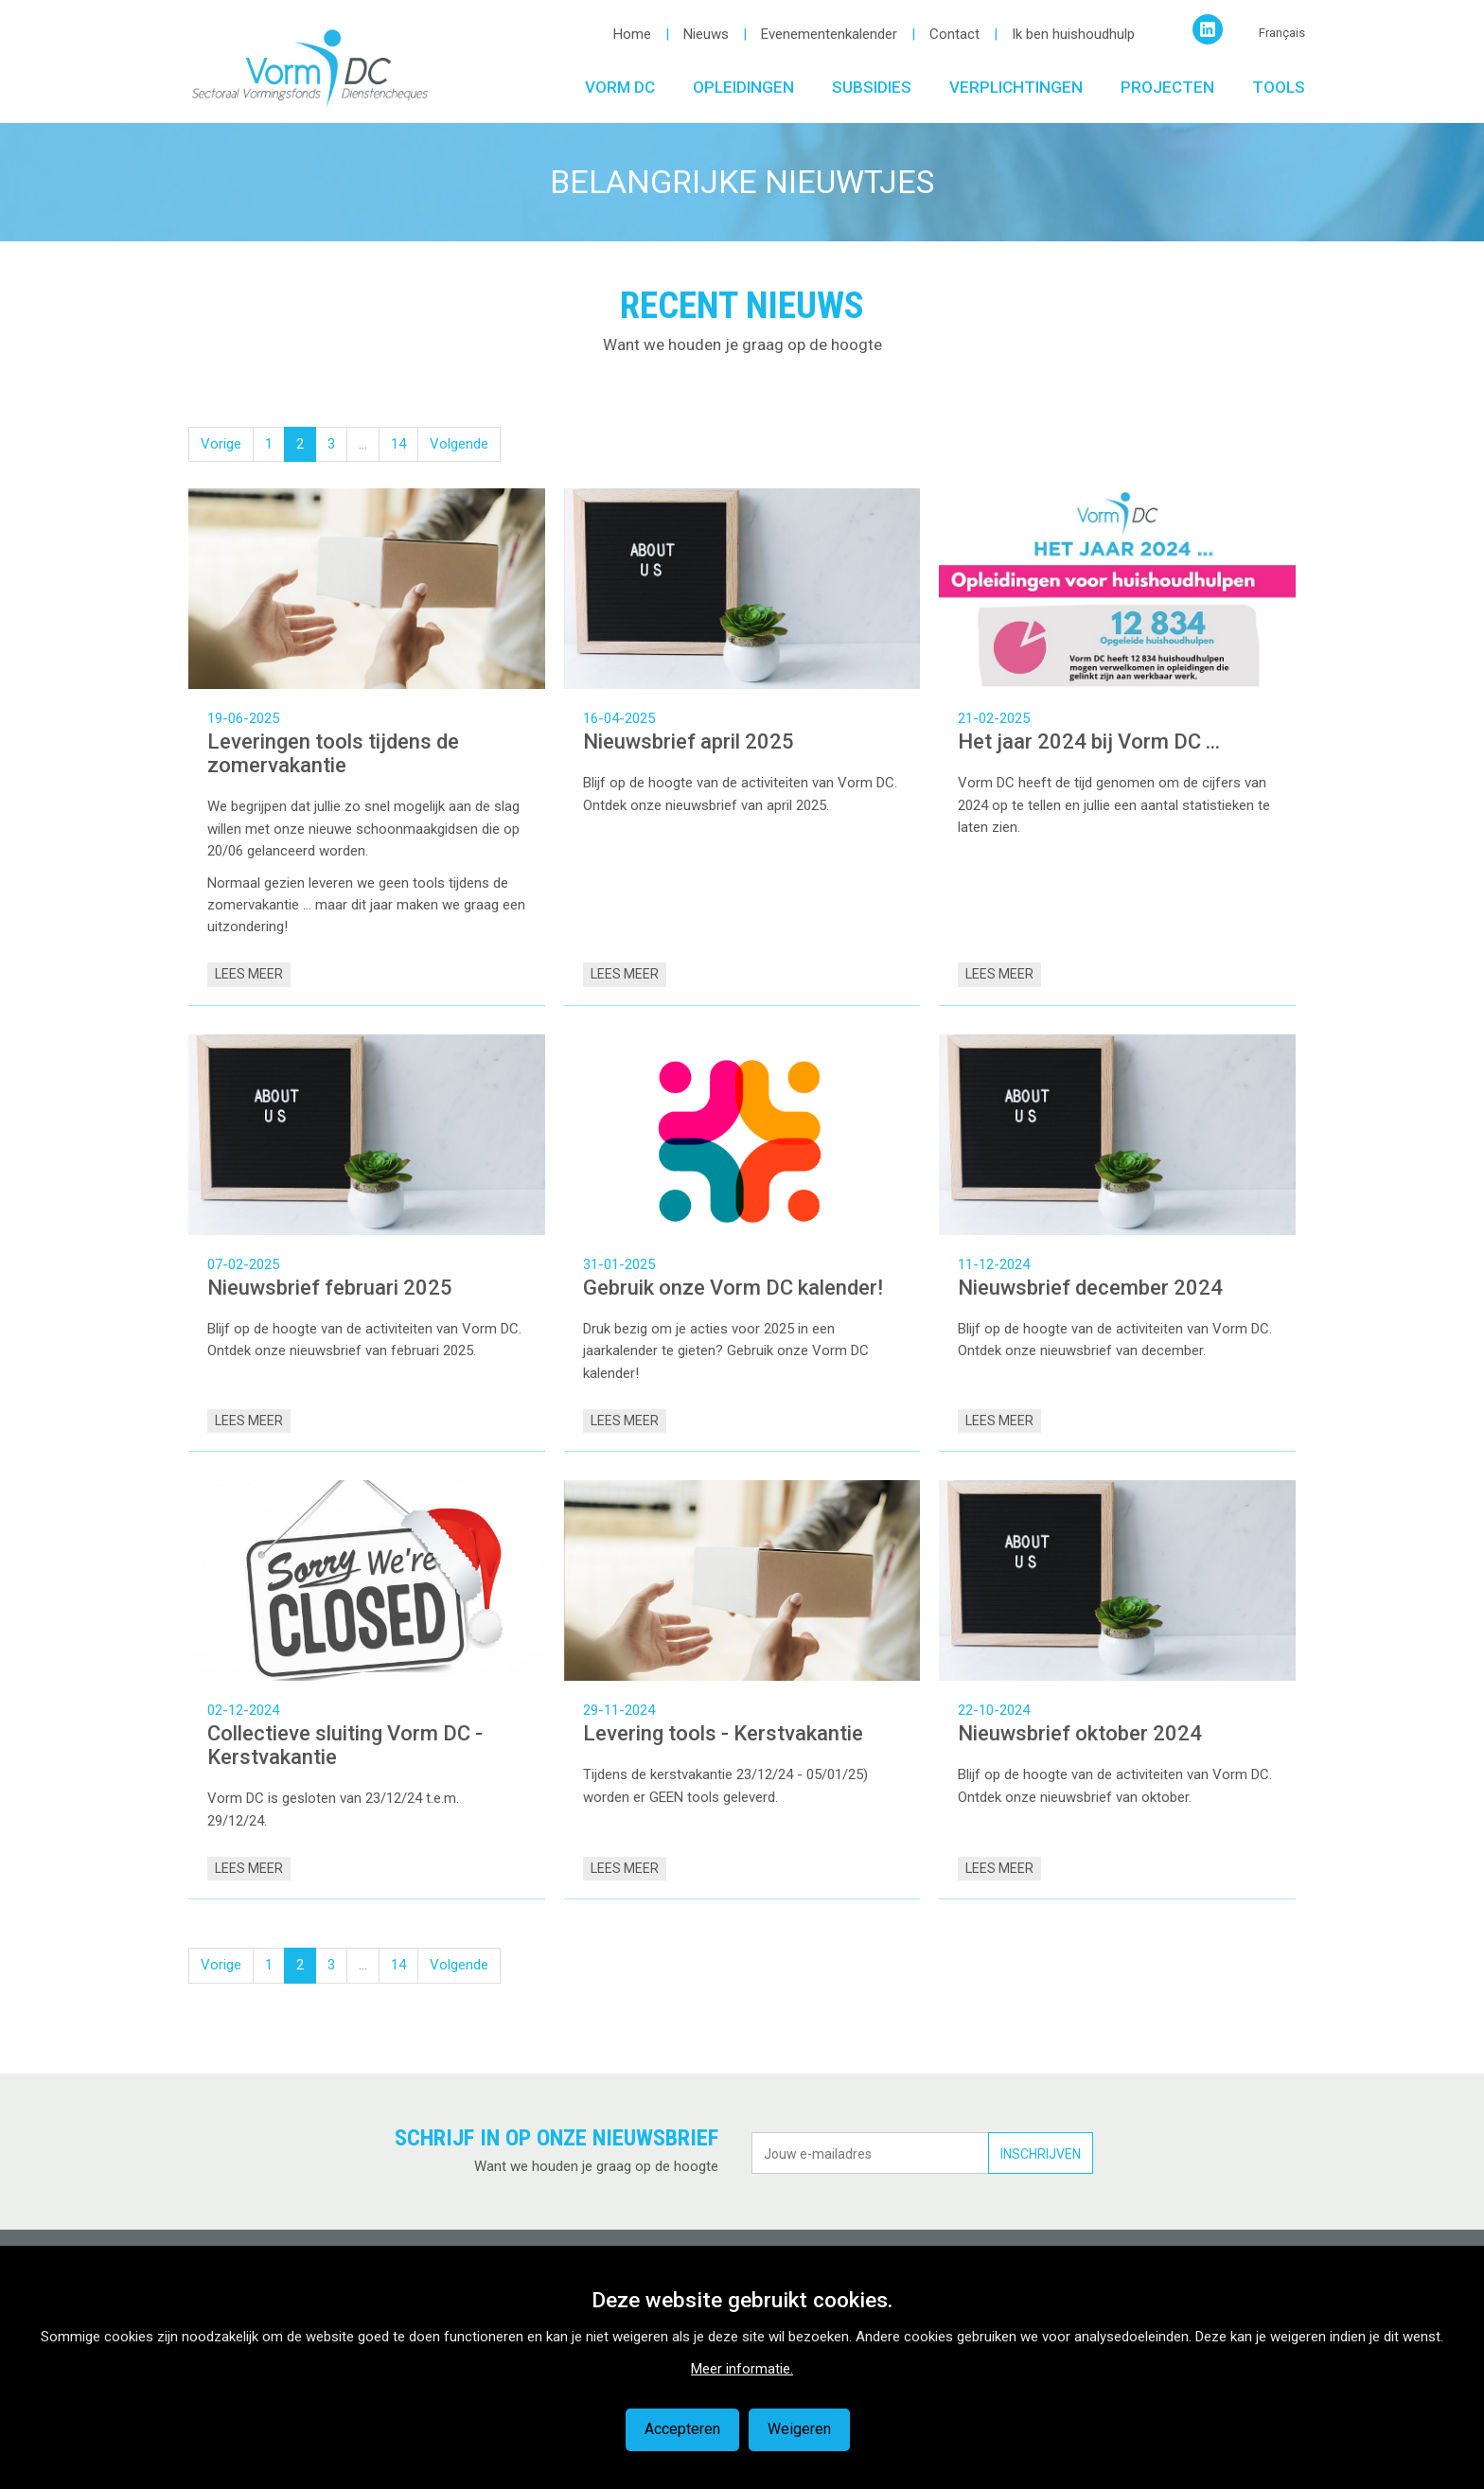 This screenshot has height=2489, width=1484. I want to click on Ik ben huishoudhulp, so click(1073, 34).